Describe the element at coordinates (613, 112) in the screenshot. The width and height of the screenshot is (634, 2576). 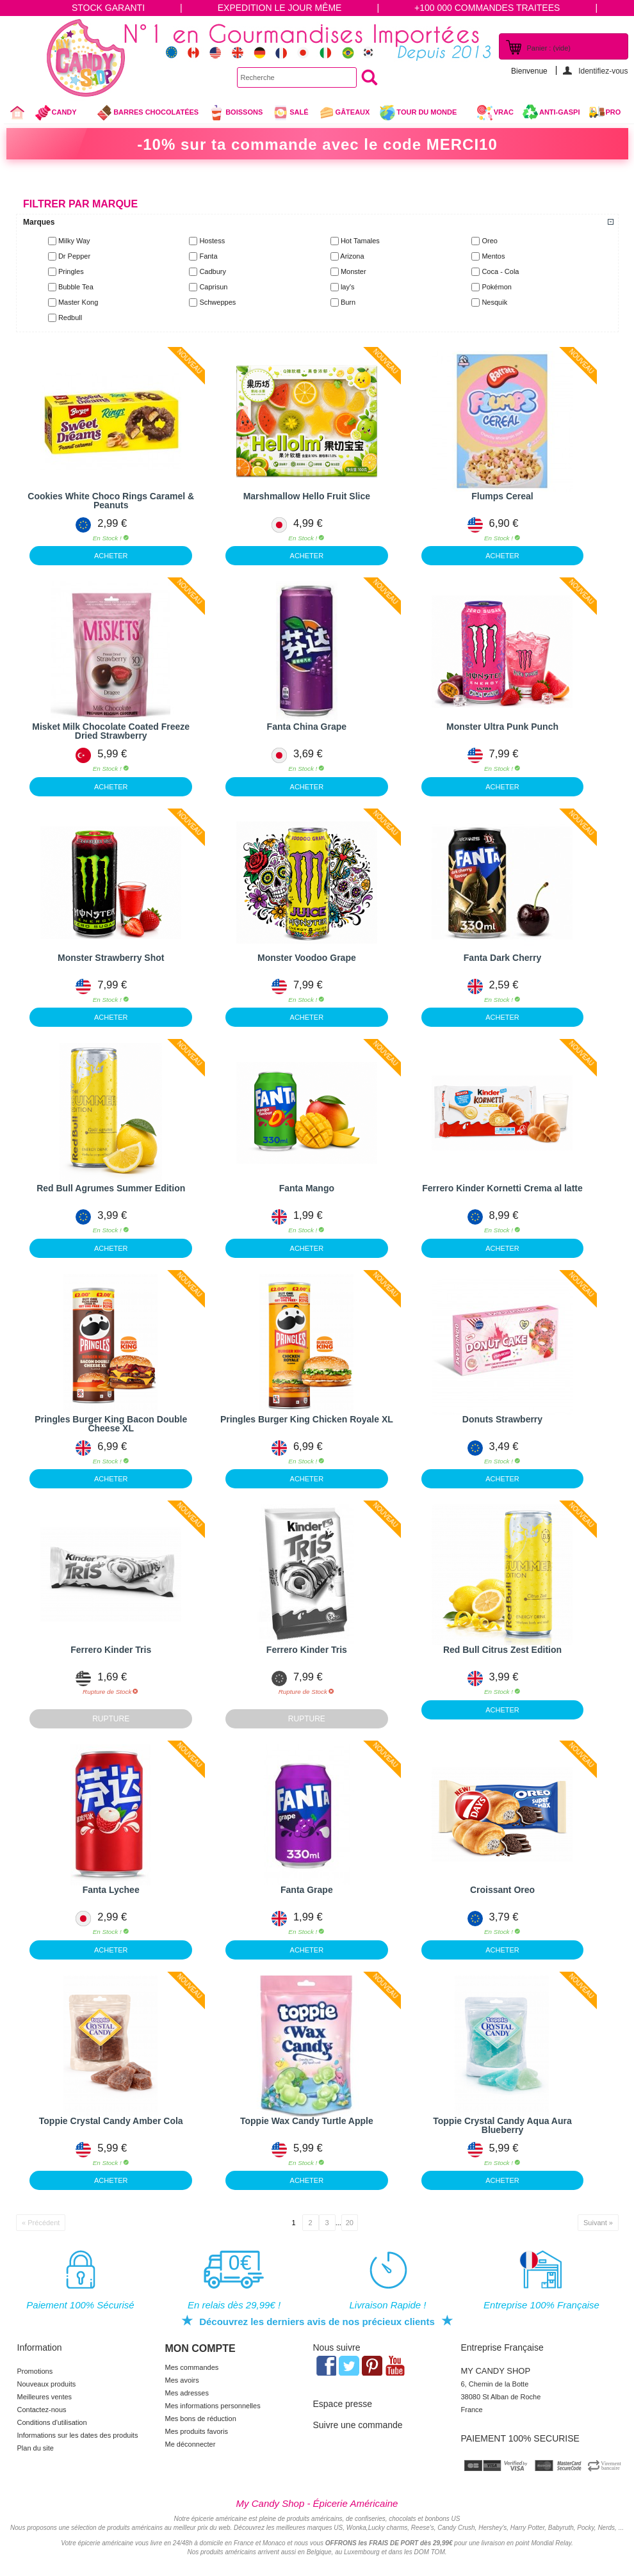
I see `Pro` at that location.